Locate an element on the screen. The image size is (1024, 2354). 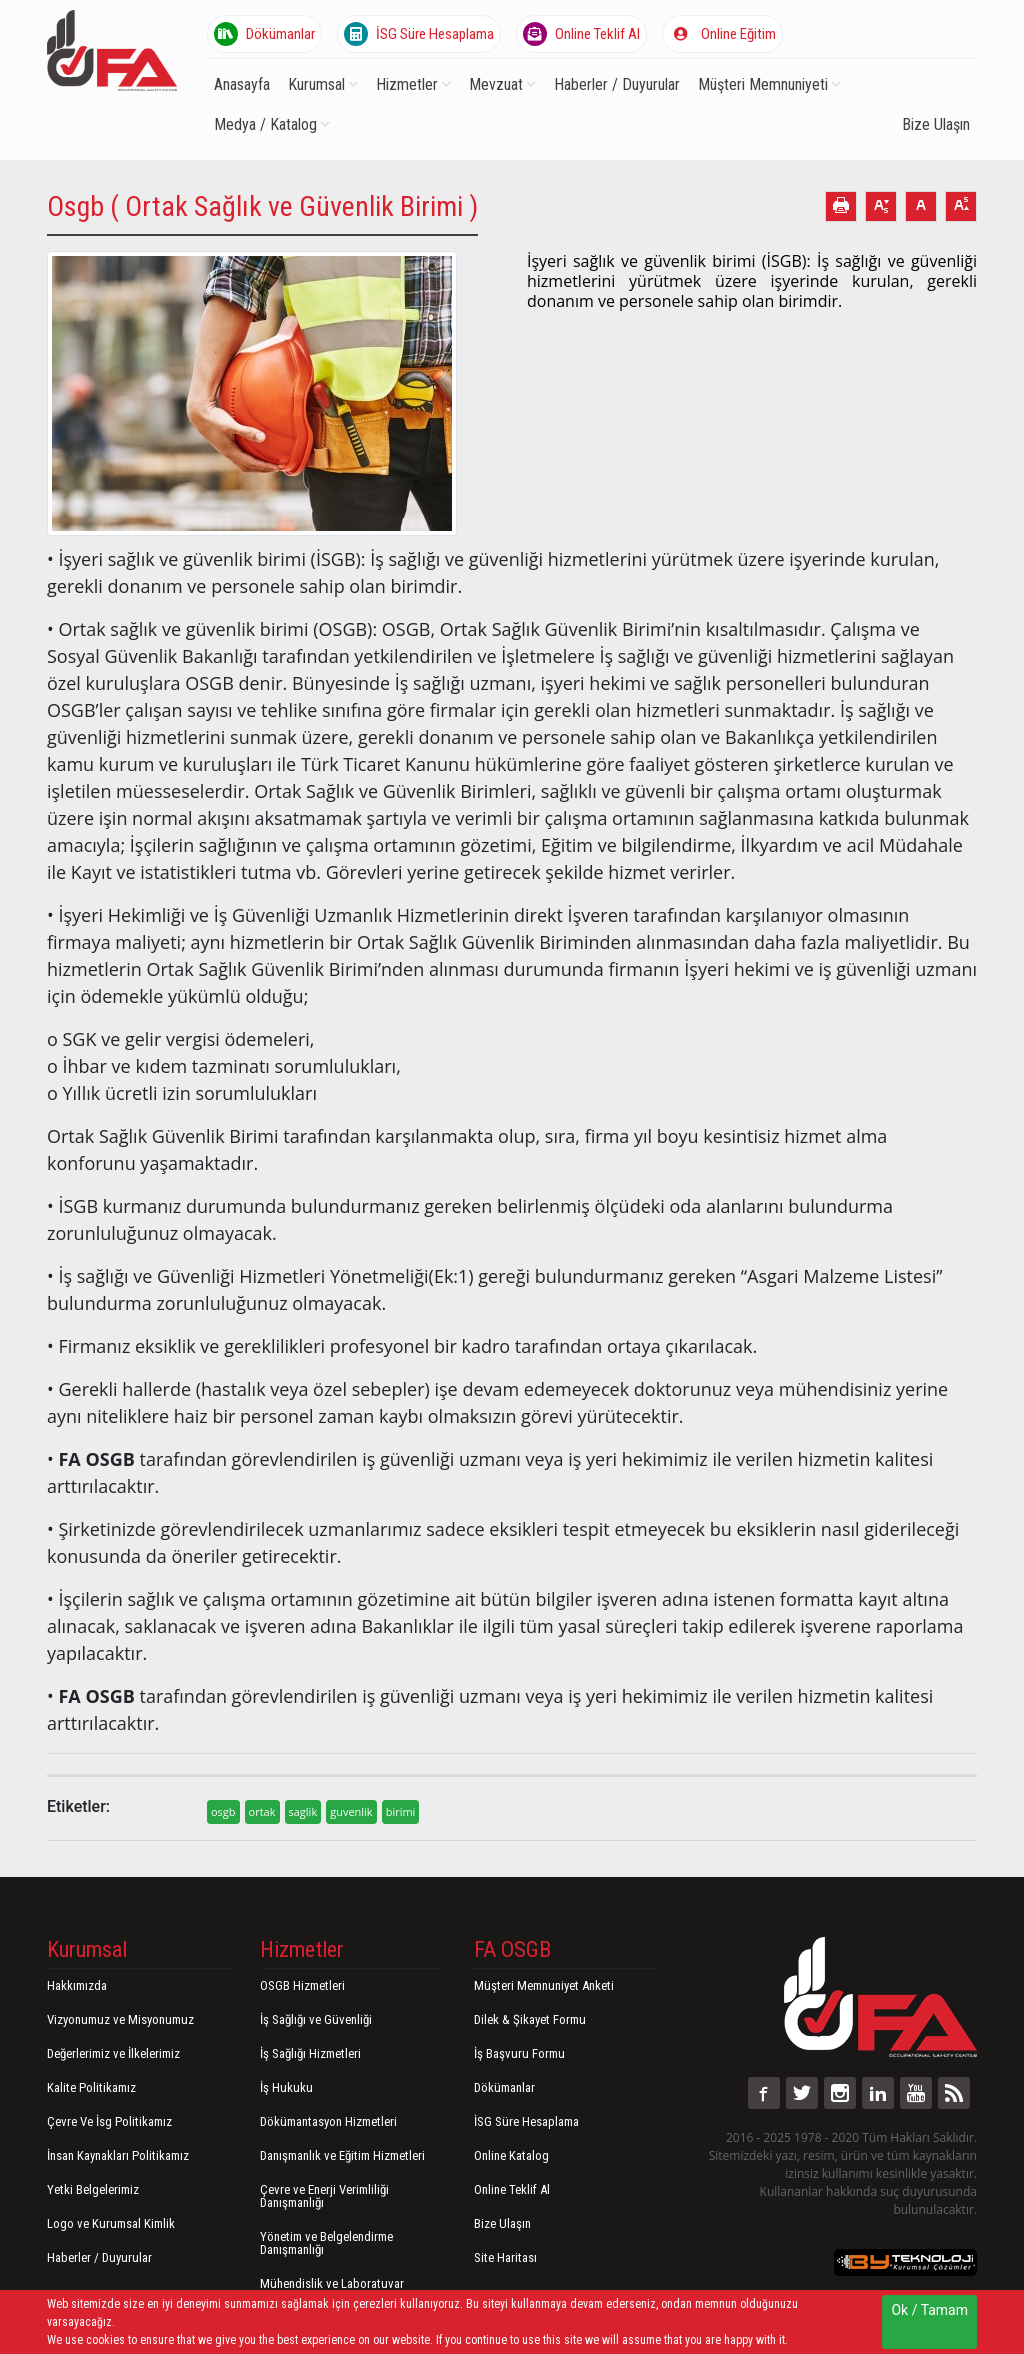
Değerlerimiz ve İlkelerimiz is located at coordinates (113, 2053).